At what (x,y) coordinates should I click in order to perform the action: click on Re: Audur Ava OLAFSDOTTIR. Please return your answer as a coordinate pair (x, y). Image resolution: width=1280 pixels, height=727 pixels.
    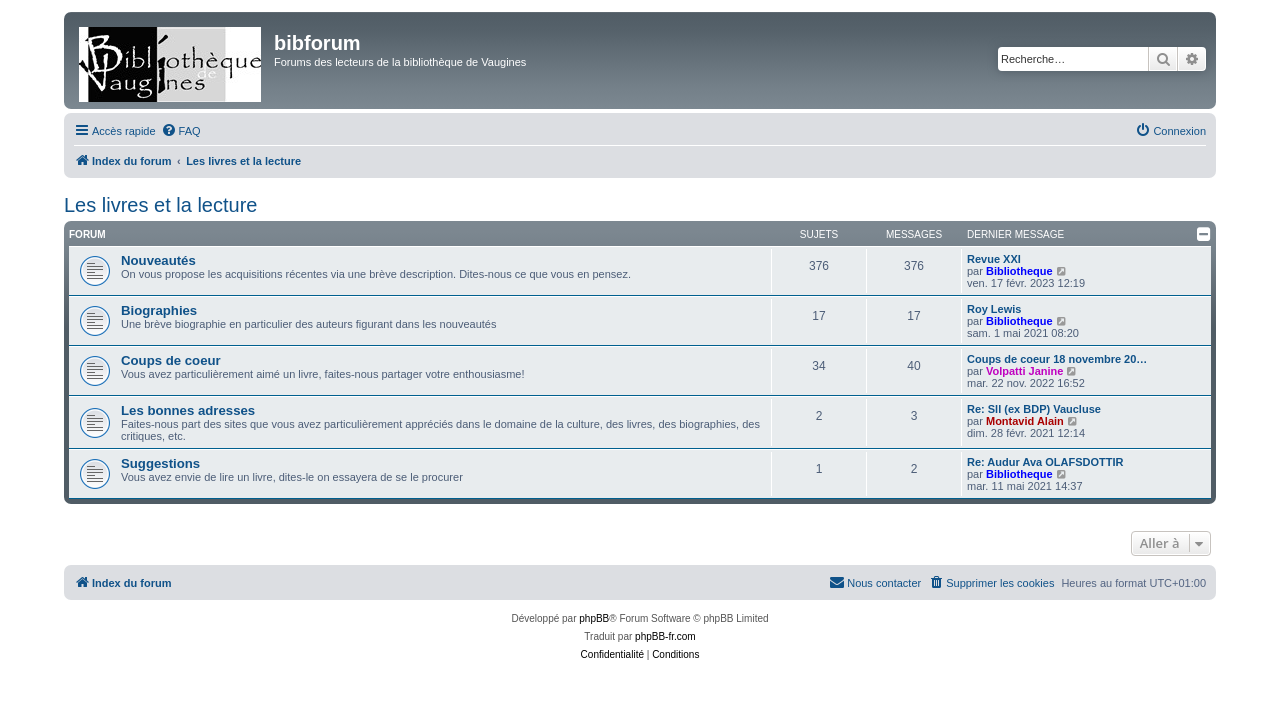
    Looking at the image, I should click on (1045, 462).